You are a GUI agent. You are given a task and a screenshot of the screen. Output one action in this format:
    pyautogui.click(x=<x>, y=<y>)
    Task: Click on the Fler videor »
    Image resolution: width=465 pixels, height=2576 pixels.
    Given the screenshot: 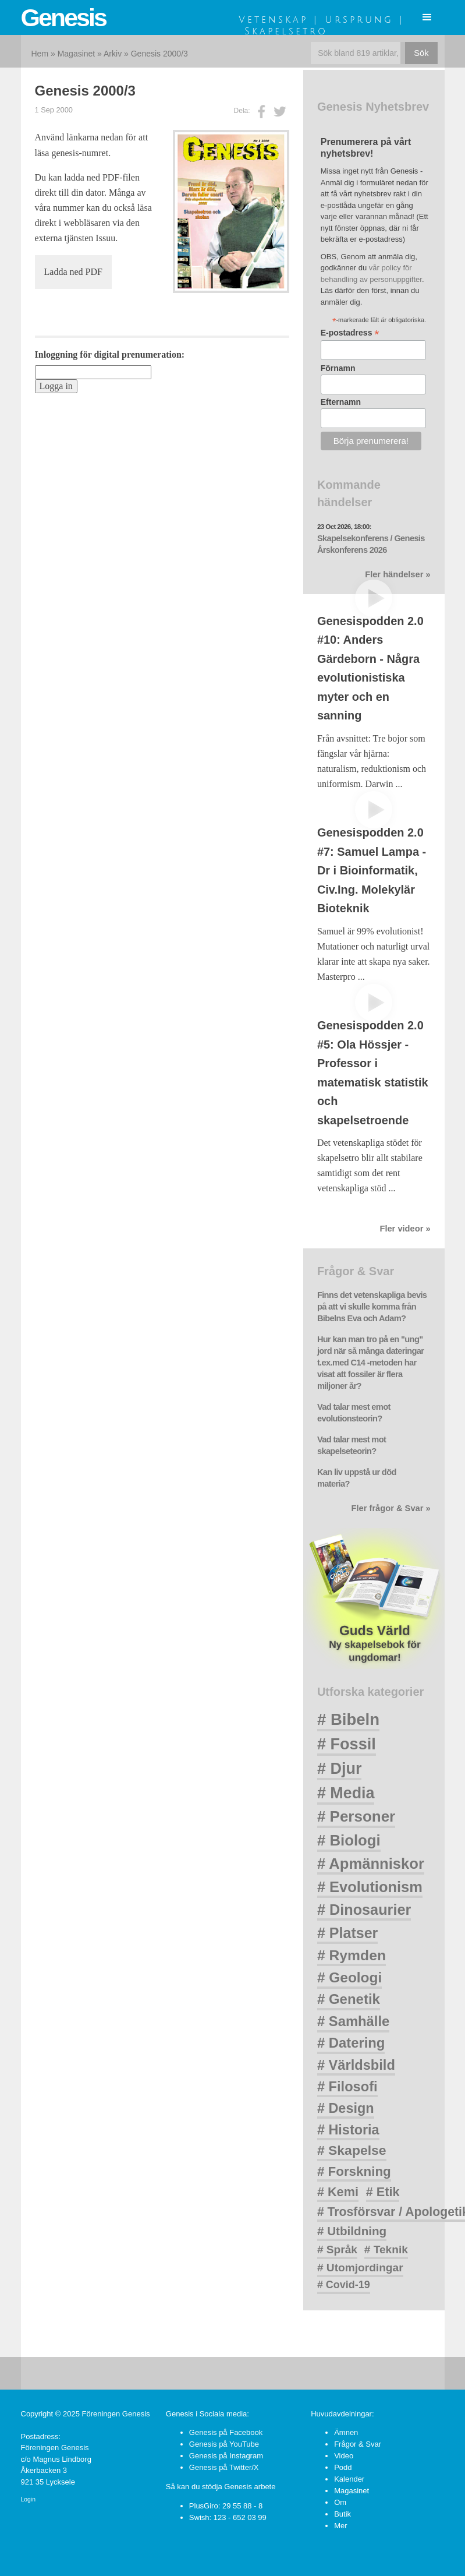 What is the action you would take?
    pyautogui.click(x=404, y=1228)
    